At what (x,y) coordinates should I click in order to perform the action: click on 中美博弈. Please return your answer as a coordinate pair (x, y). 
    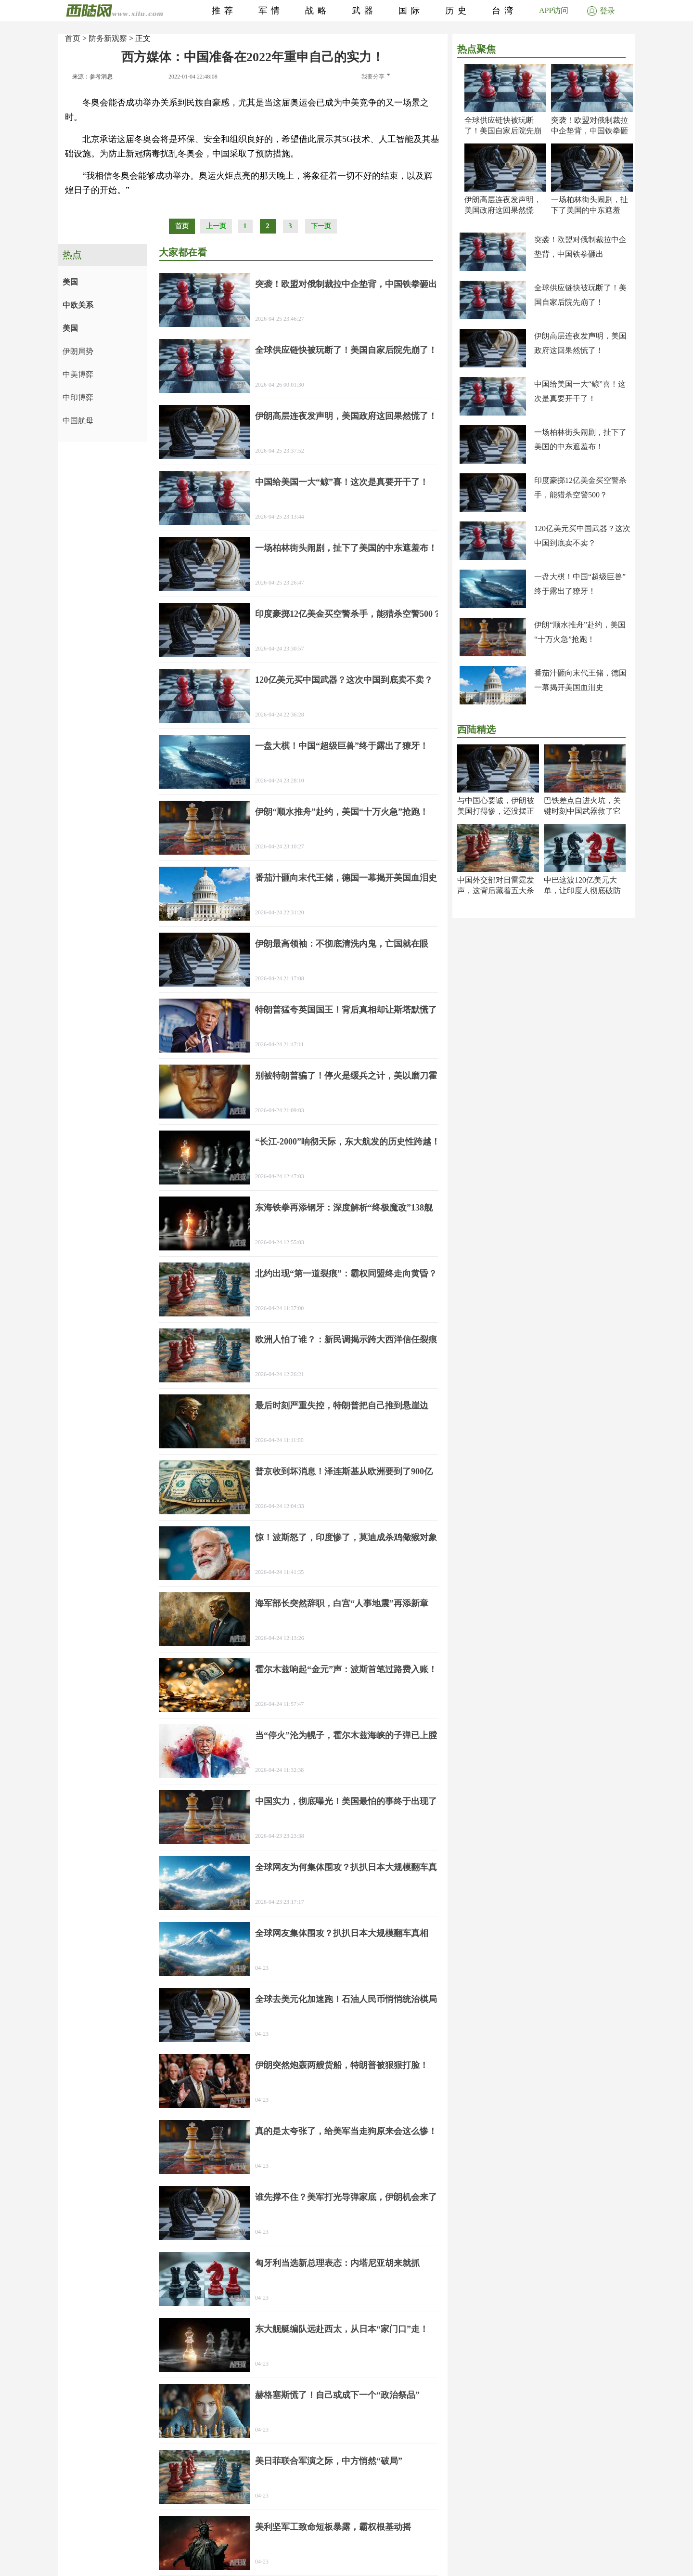
    Looking at the image, I should click on (78, 374).